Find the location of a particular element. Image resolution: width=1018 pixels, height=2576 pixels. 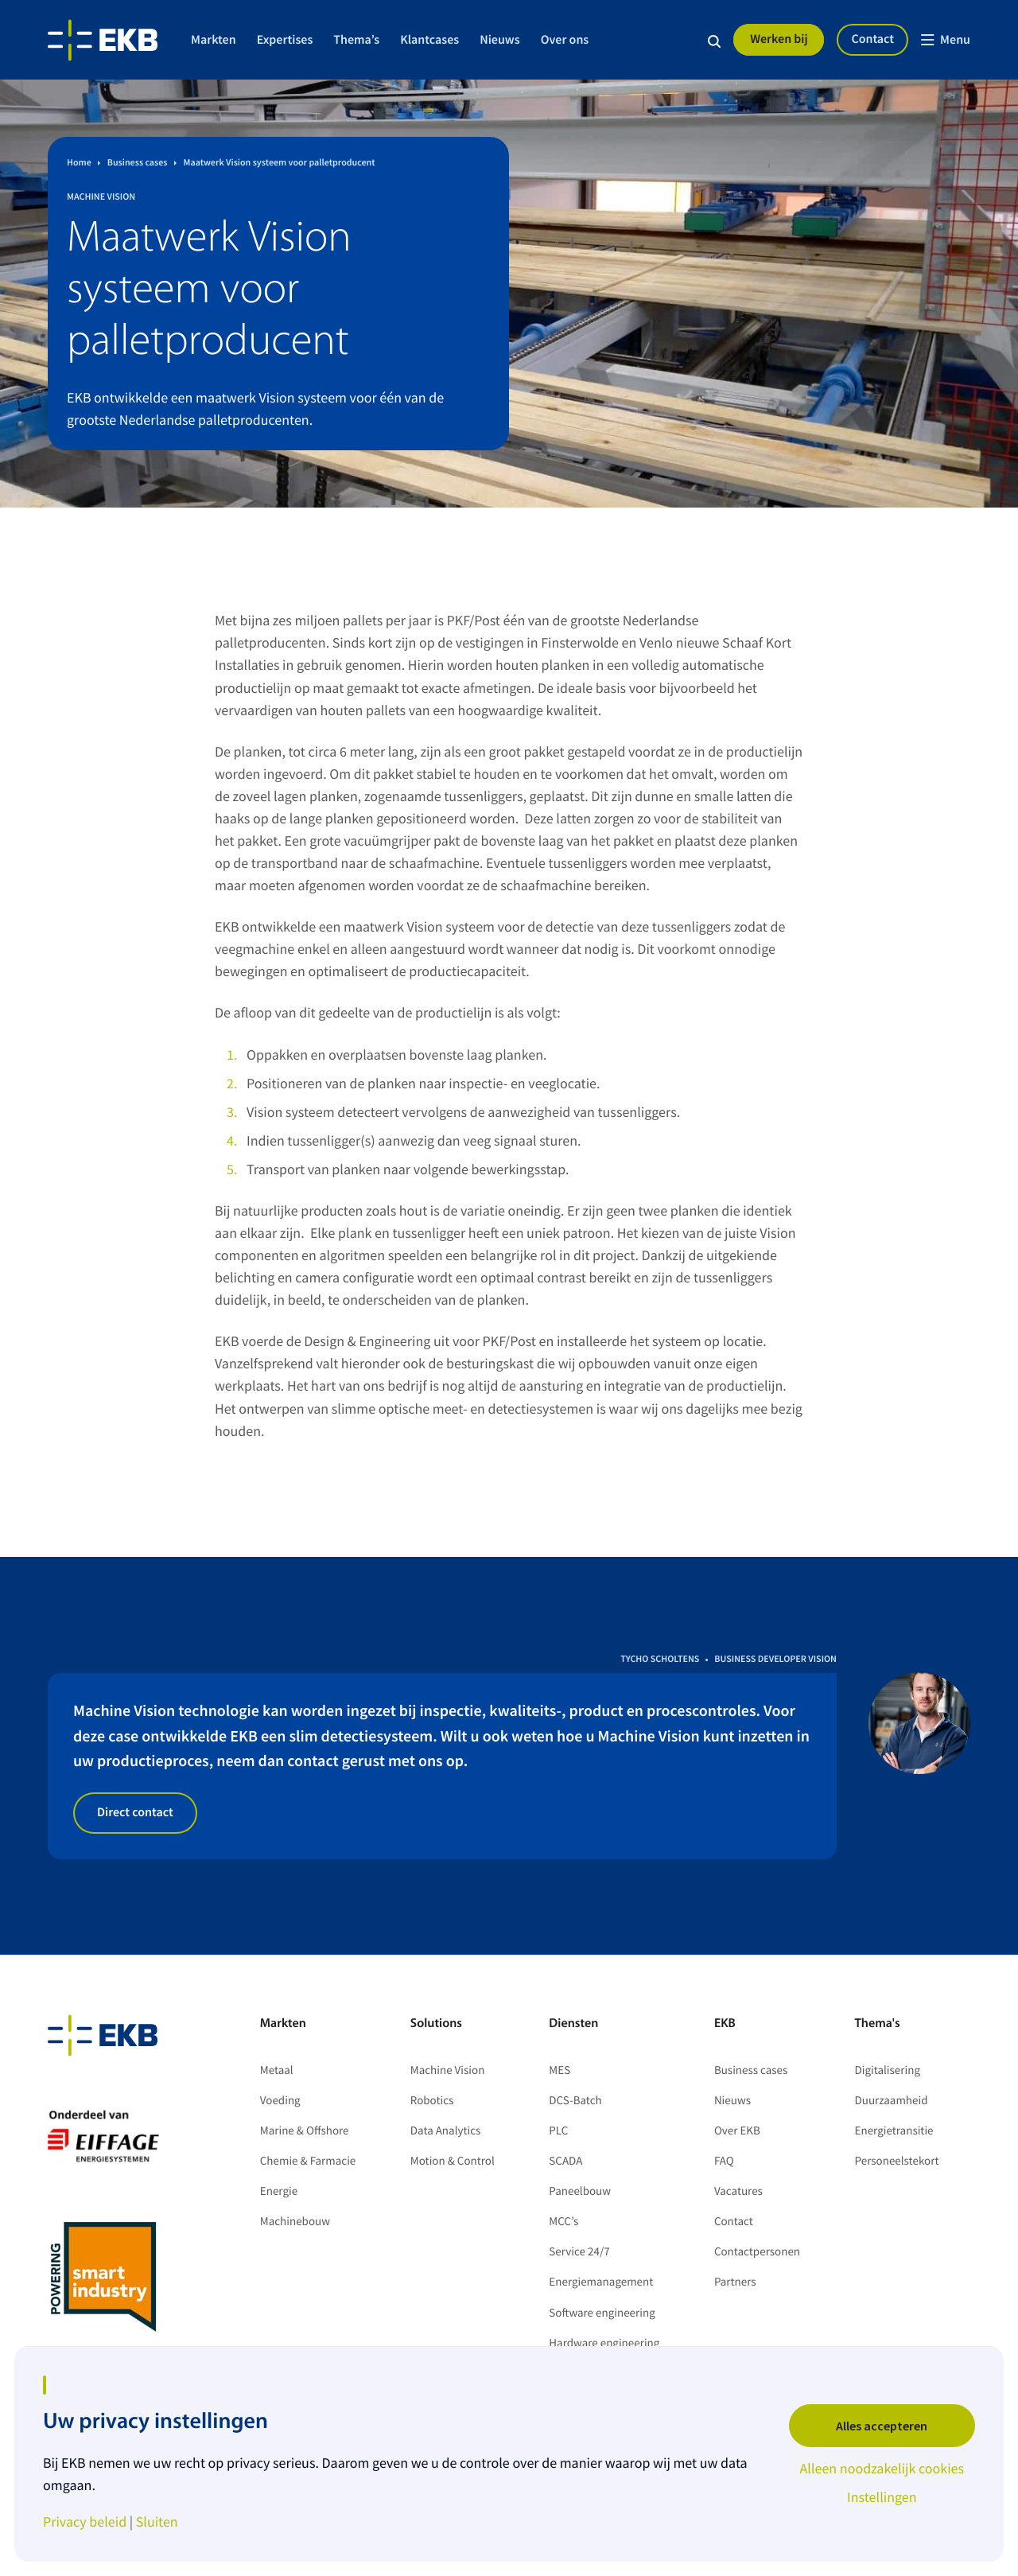

Expertises is located at coordinates (285, 40).